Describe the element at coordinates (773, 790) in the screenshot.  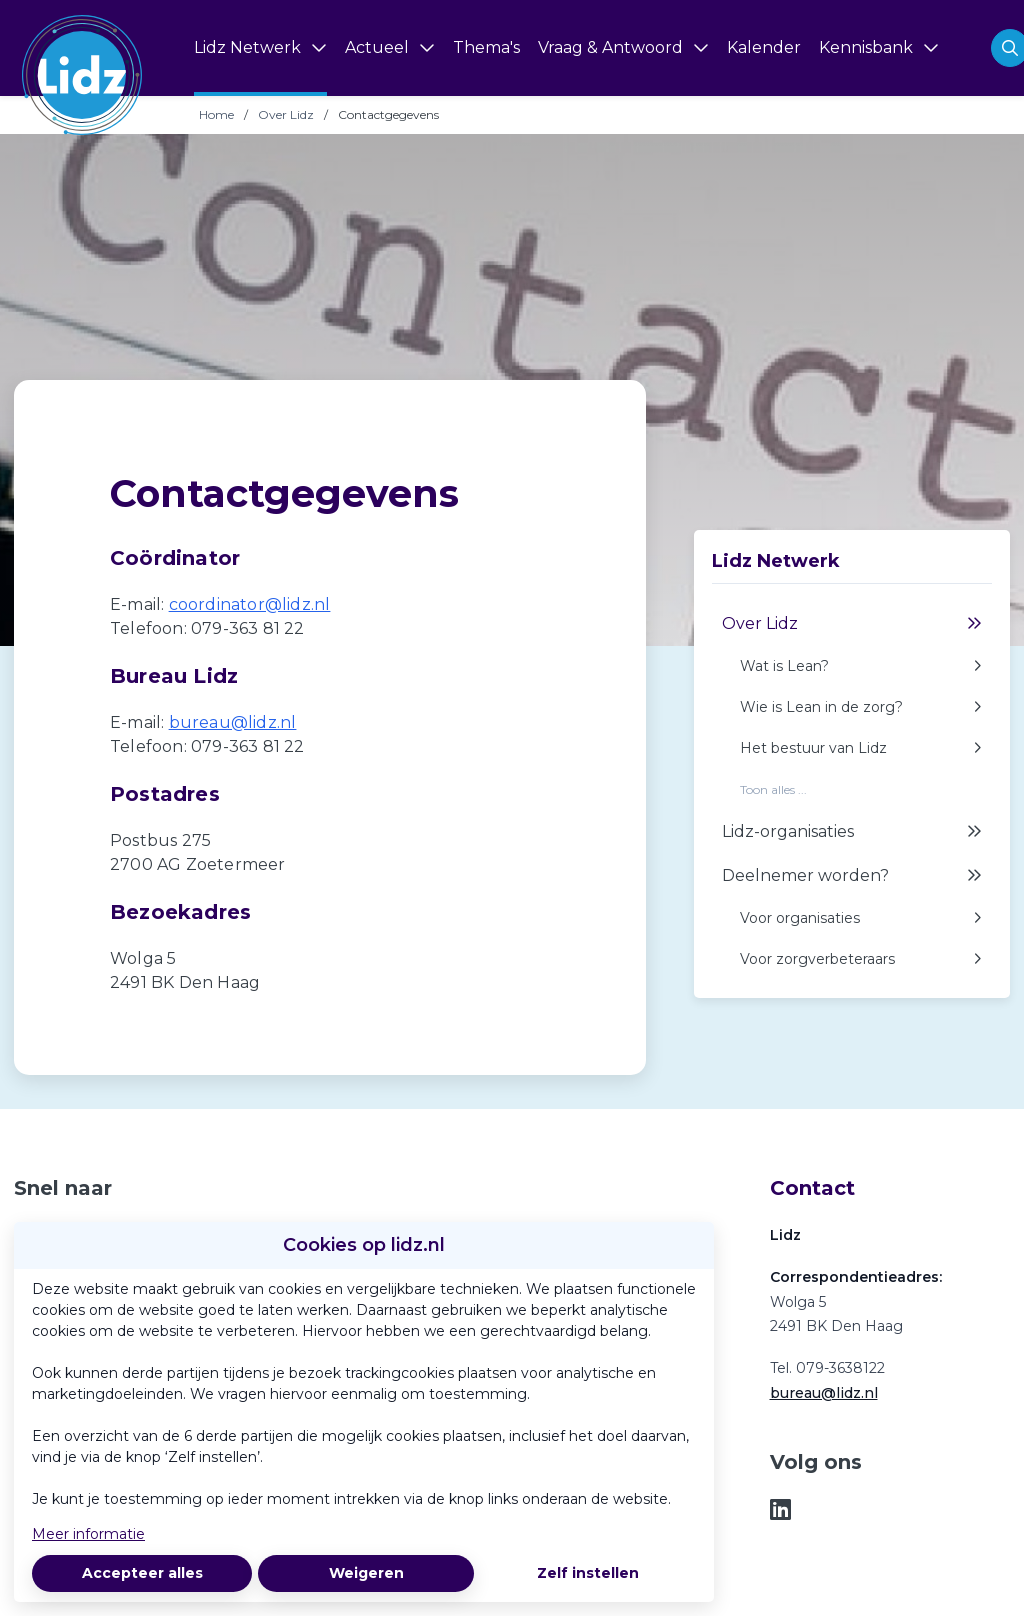
I see `Toon alles ...` at that location.